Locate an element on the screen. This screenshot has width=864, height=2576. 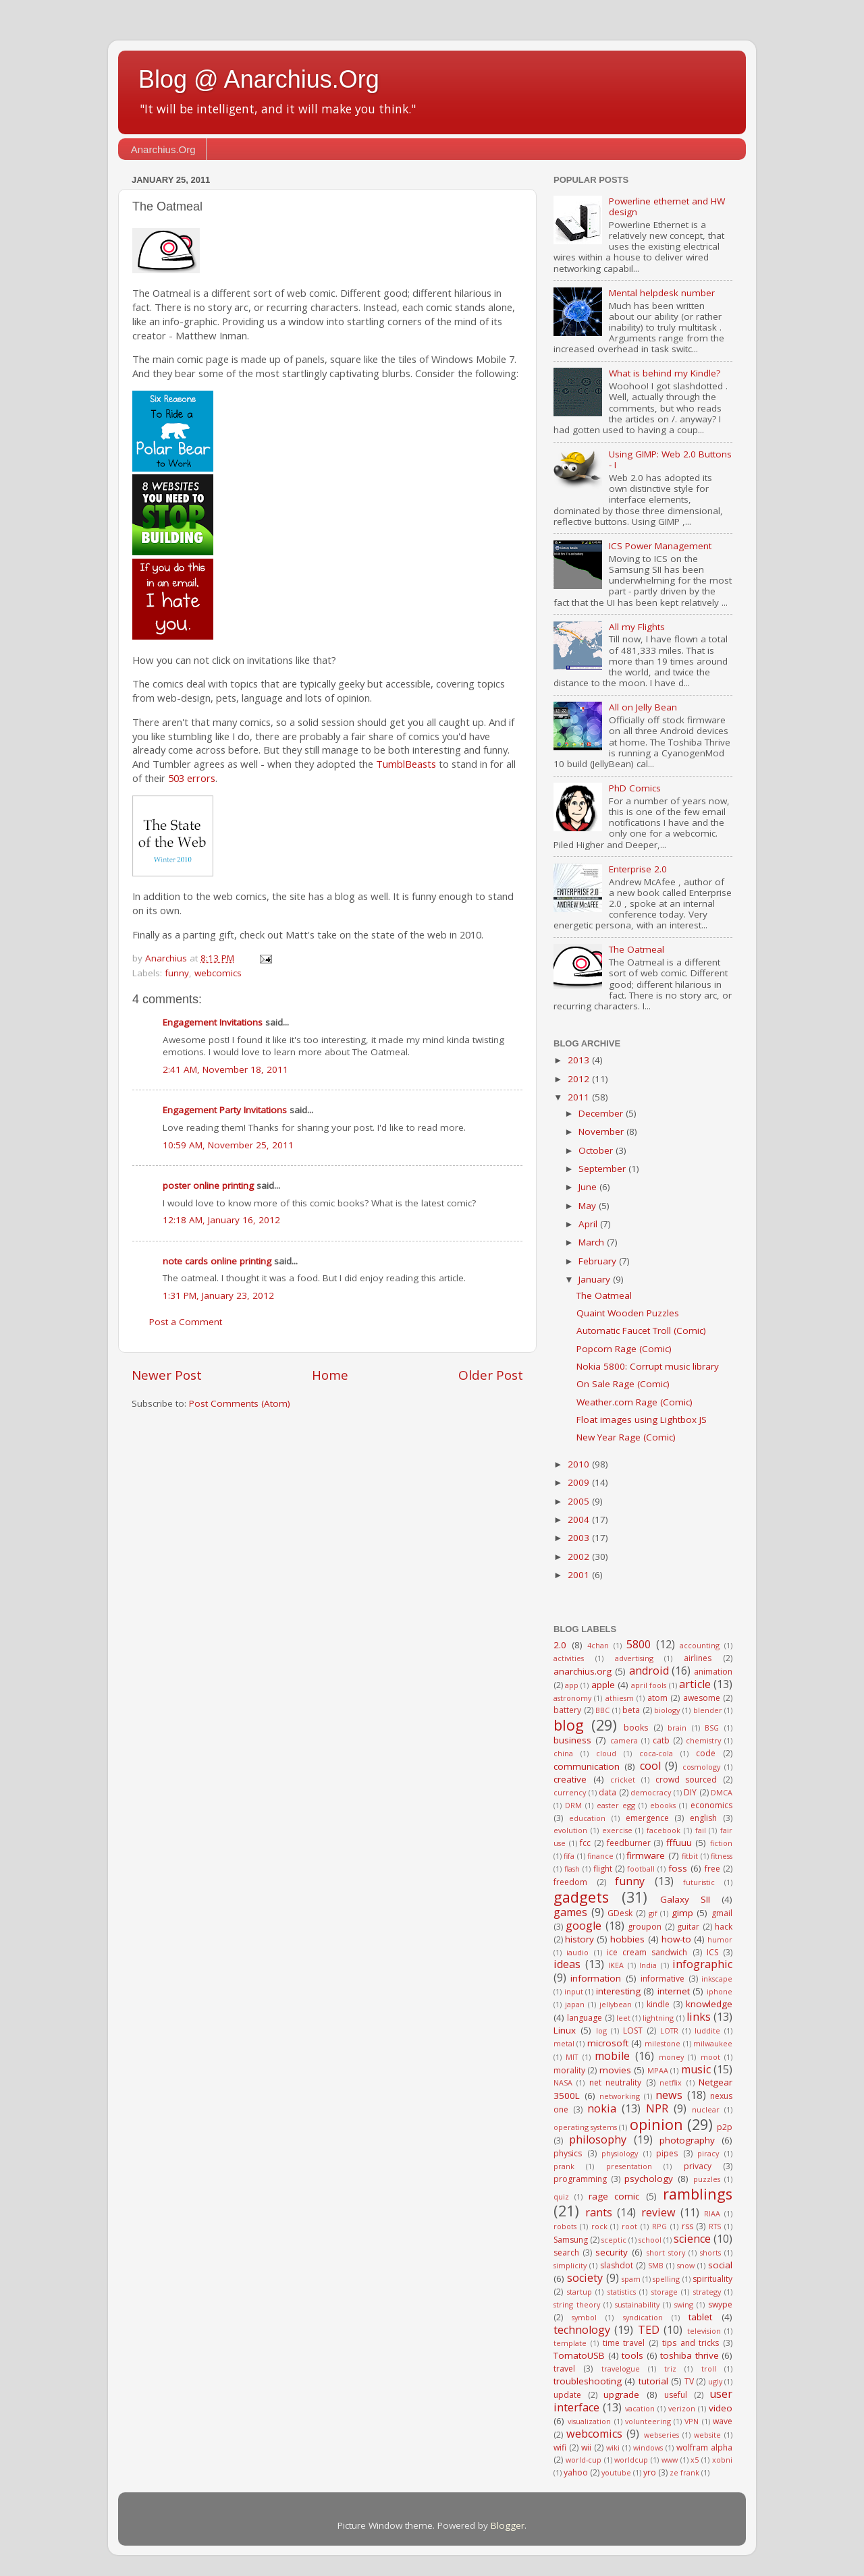
LOST is located at coordinates (633, 2030).